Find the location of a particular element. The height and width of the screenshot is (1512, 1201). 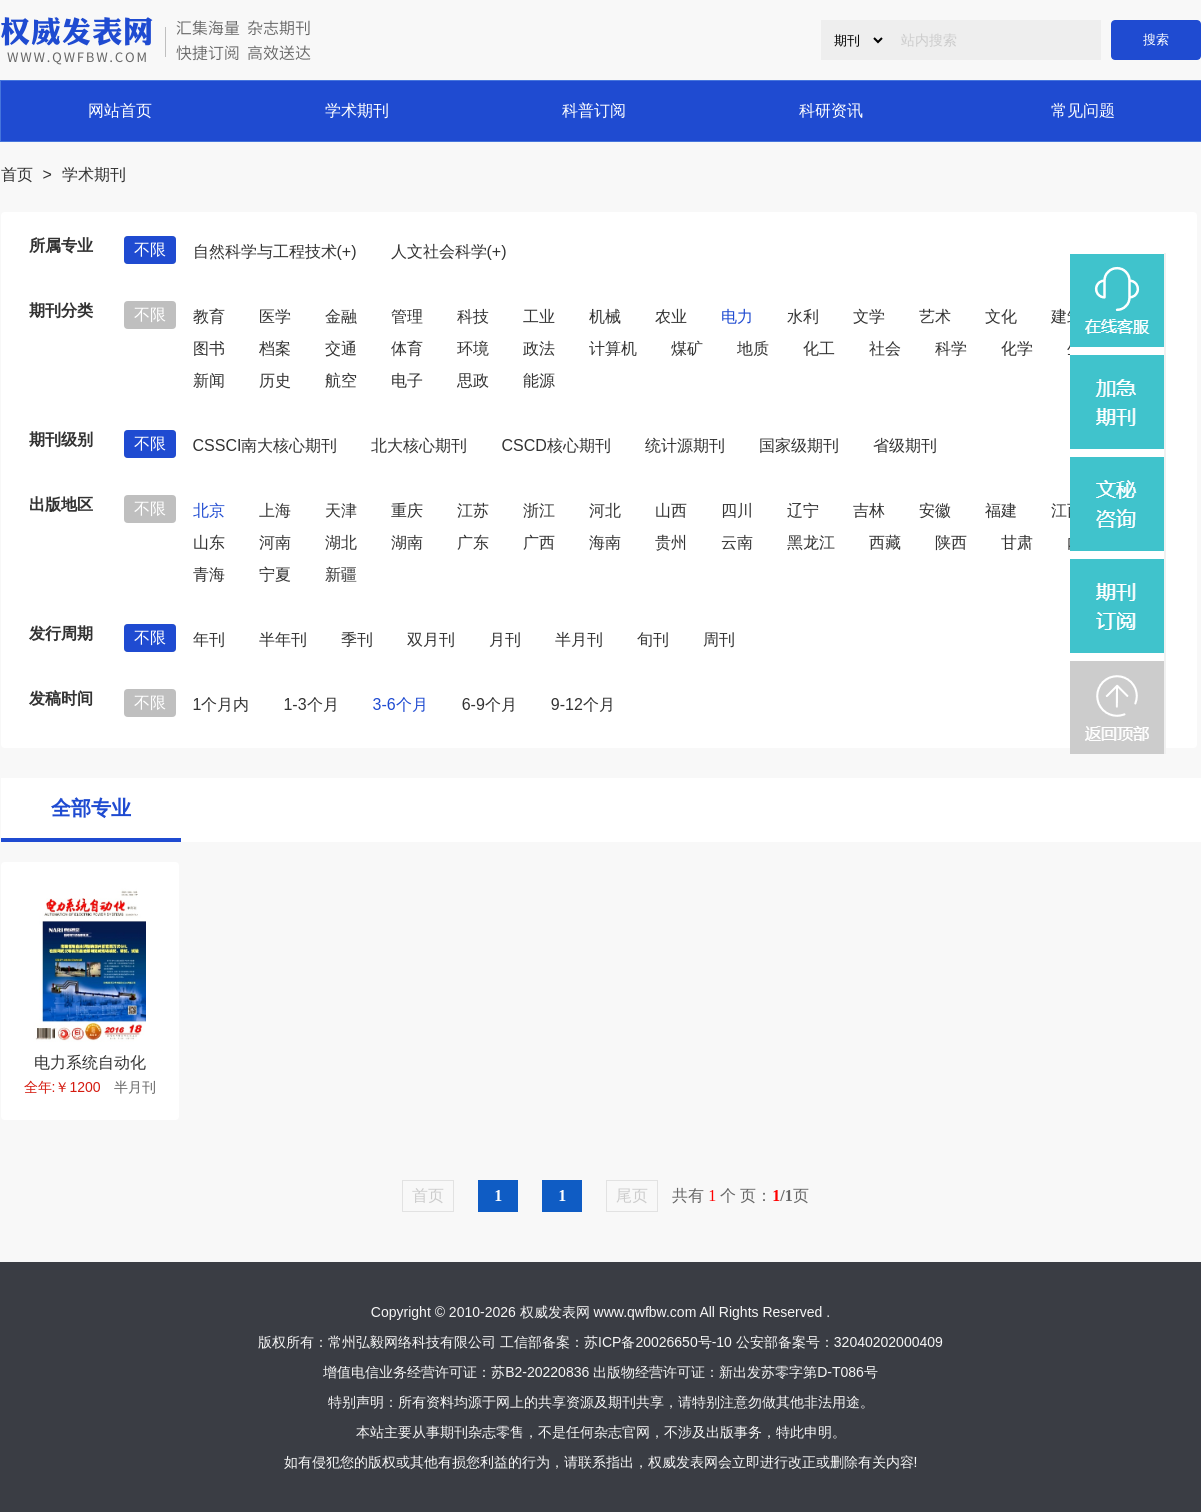

福建 is located at coordinates (1001, 510).